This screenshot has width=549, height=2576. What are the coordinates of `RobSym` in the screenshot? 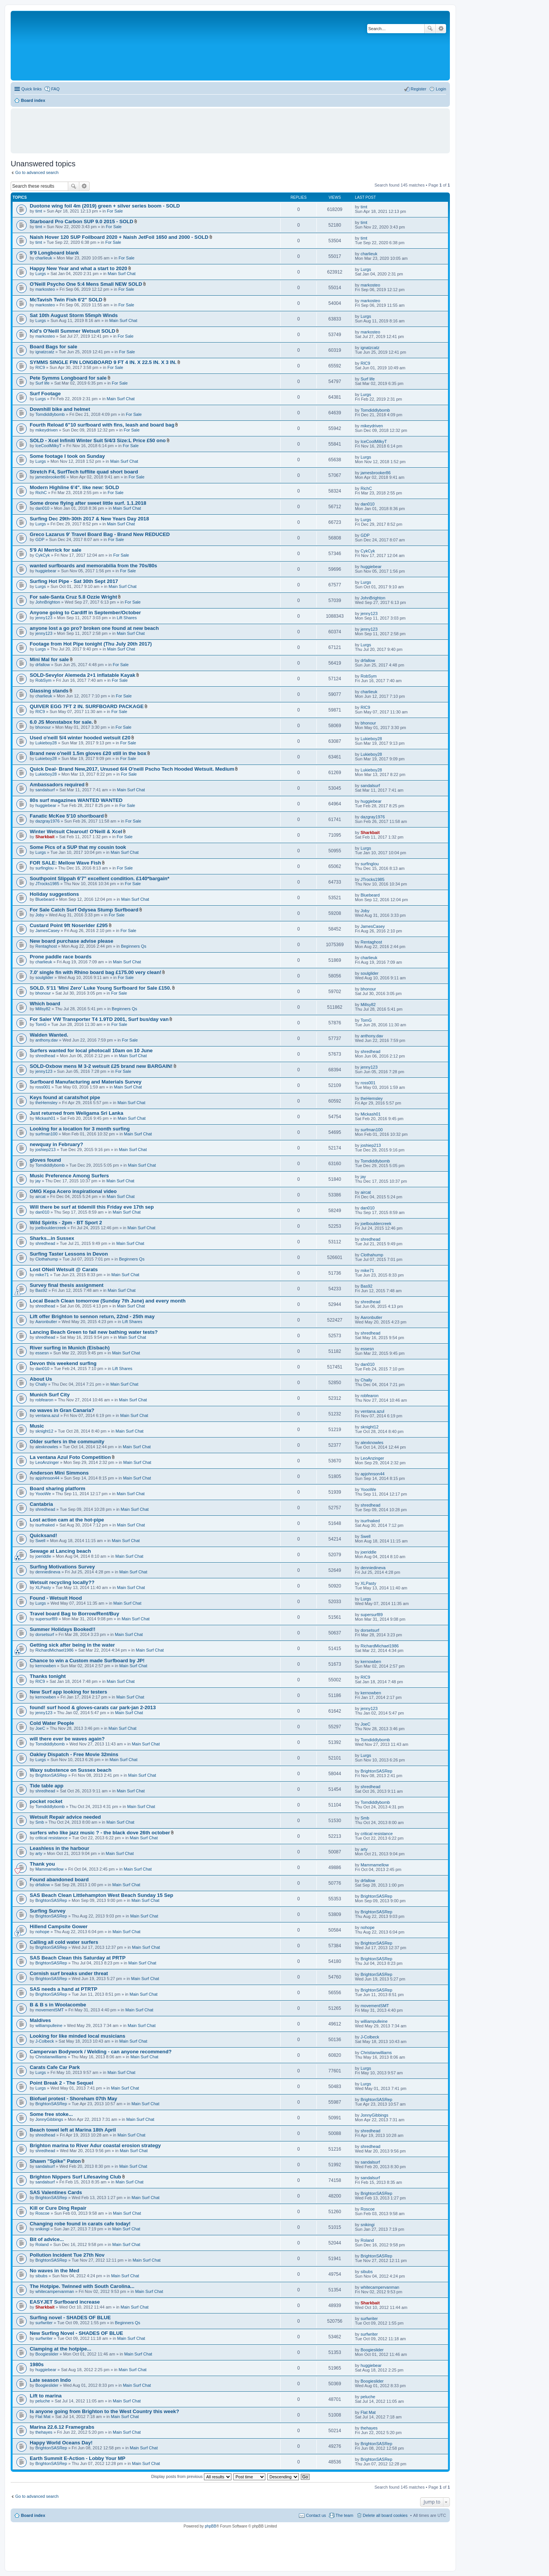 It's located at (43, 680).